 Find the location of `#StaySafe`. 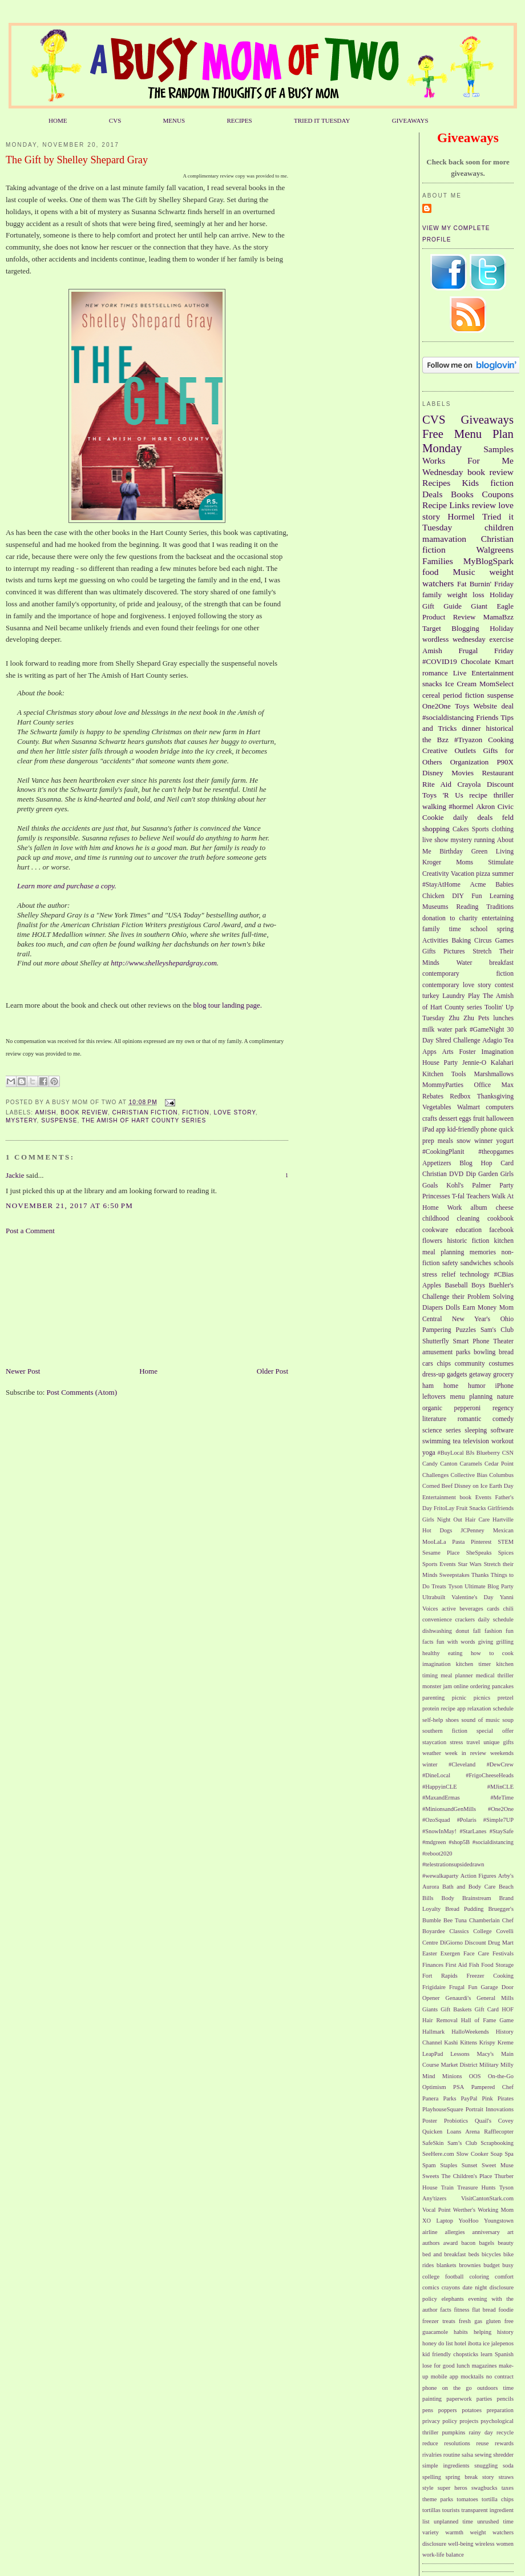

#StaySafe is located at coordinates (502, 1831).